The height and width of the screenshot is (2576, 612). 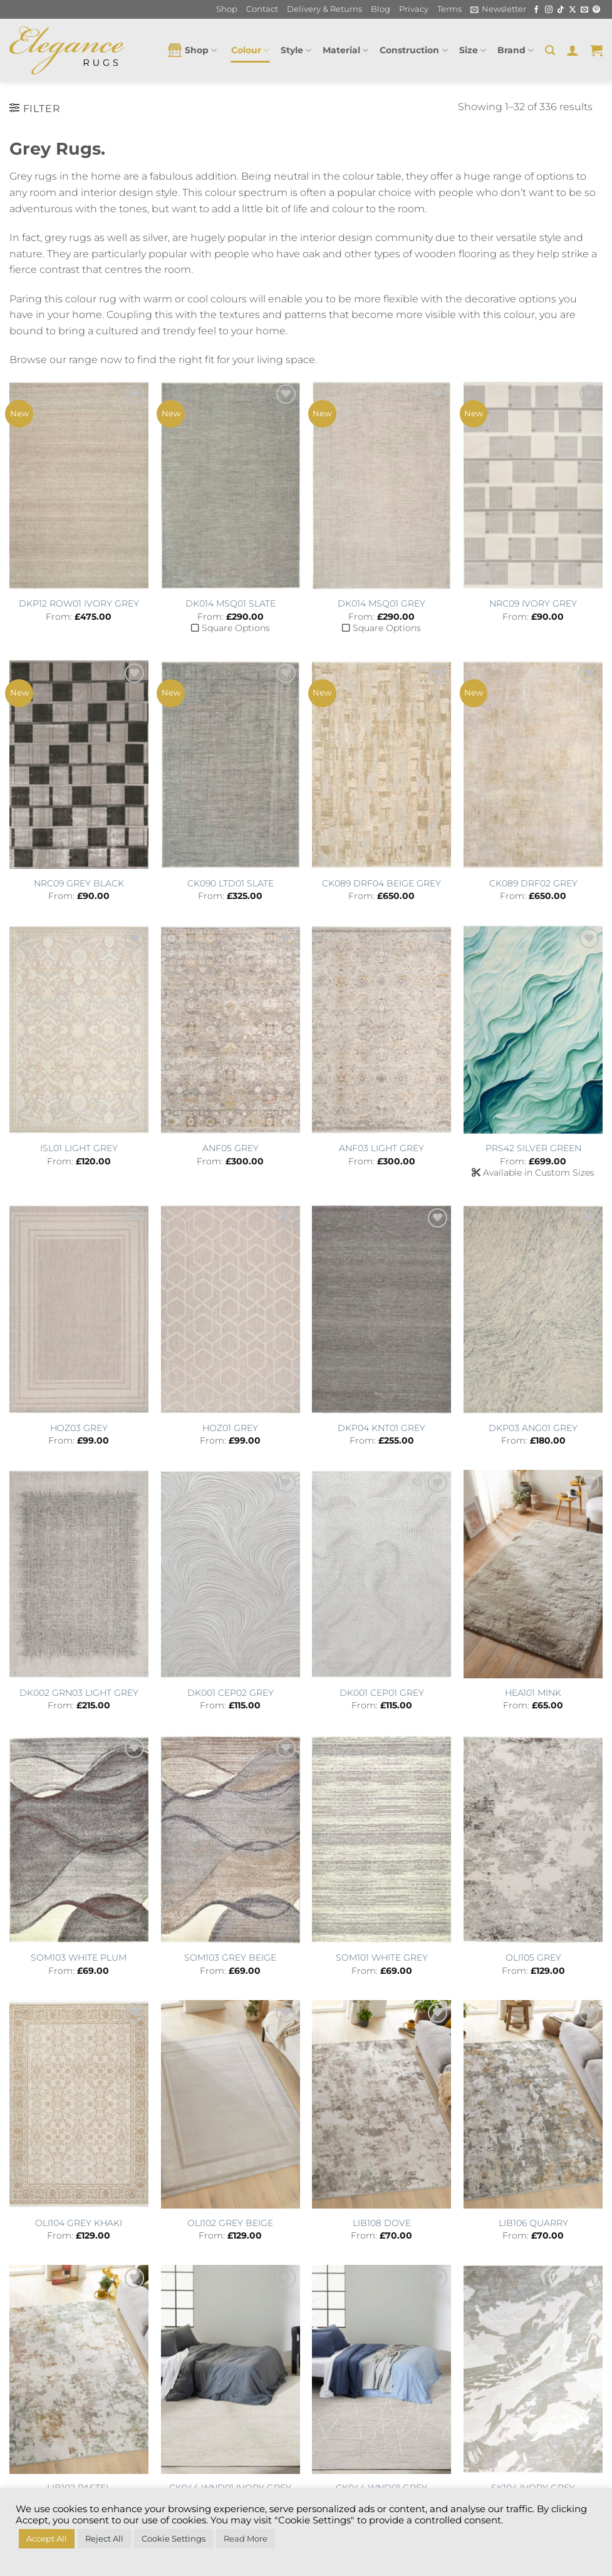 I want to click on DK001 CEP02 GREY, so click(x=230, y=1692).